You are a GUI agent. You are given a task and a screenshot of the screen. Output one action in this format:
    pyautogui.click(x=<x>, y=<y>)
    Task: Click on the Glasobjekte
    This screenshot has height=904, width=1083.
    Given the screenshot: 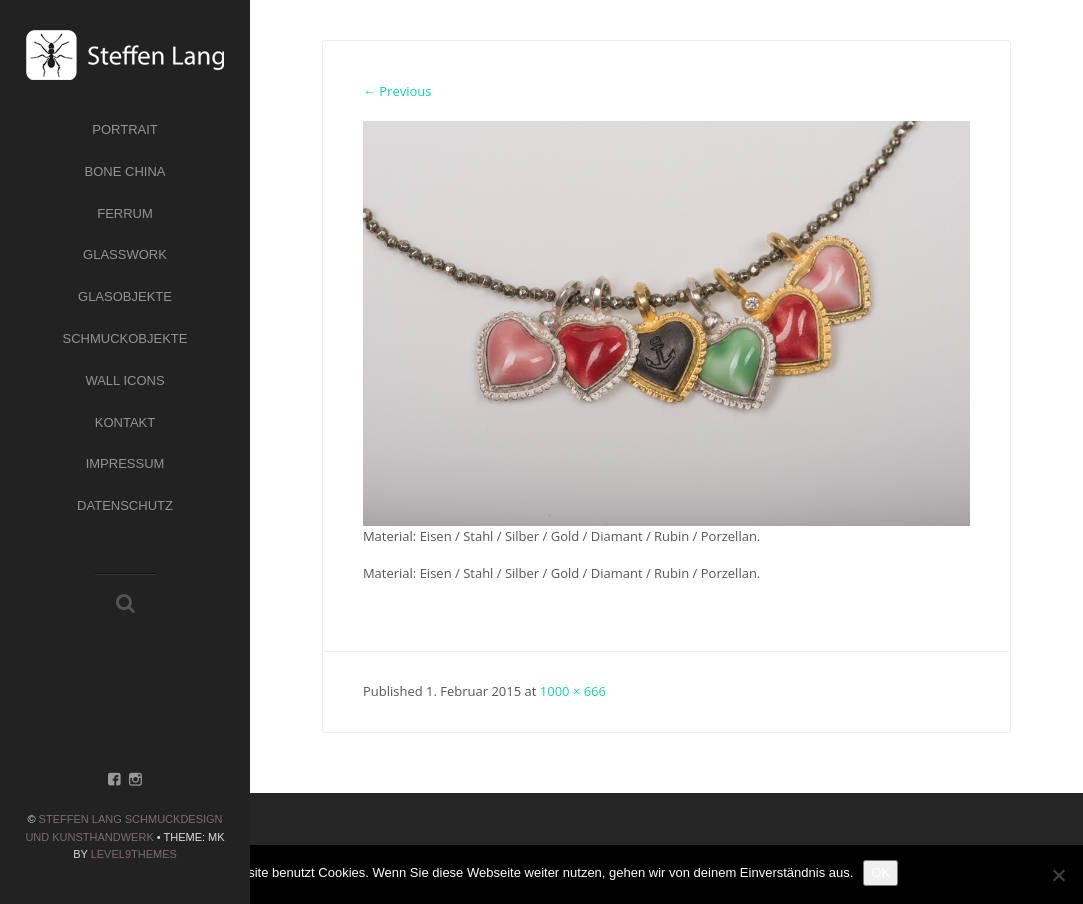 What is the action you would take?
    pyautogui.click(x=125, y=296)
    